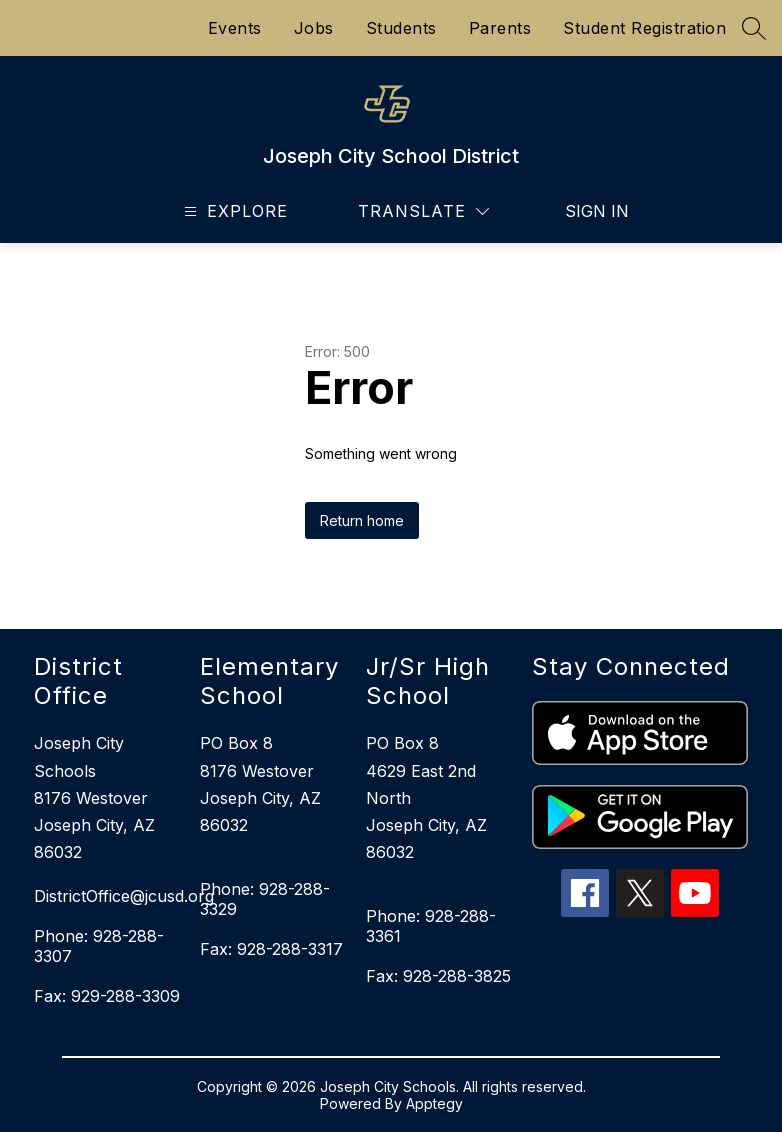 The height and width of the screenshot is (1132, 782). I want to click on Fax: 929-288-3309, so click(107, 996).